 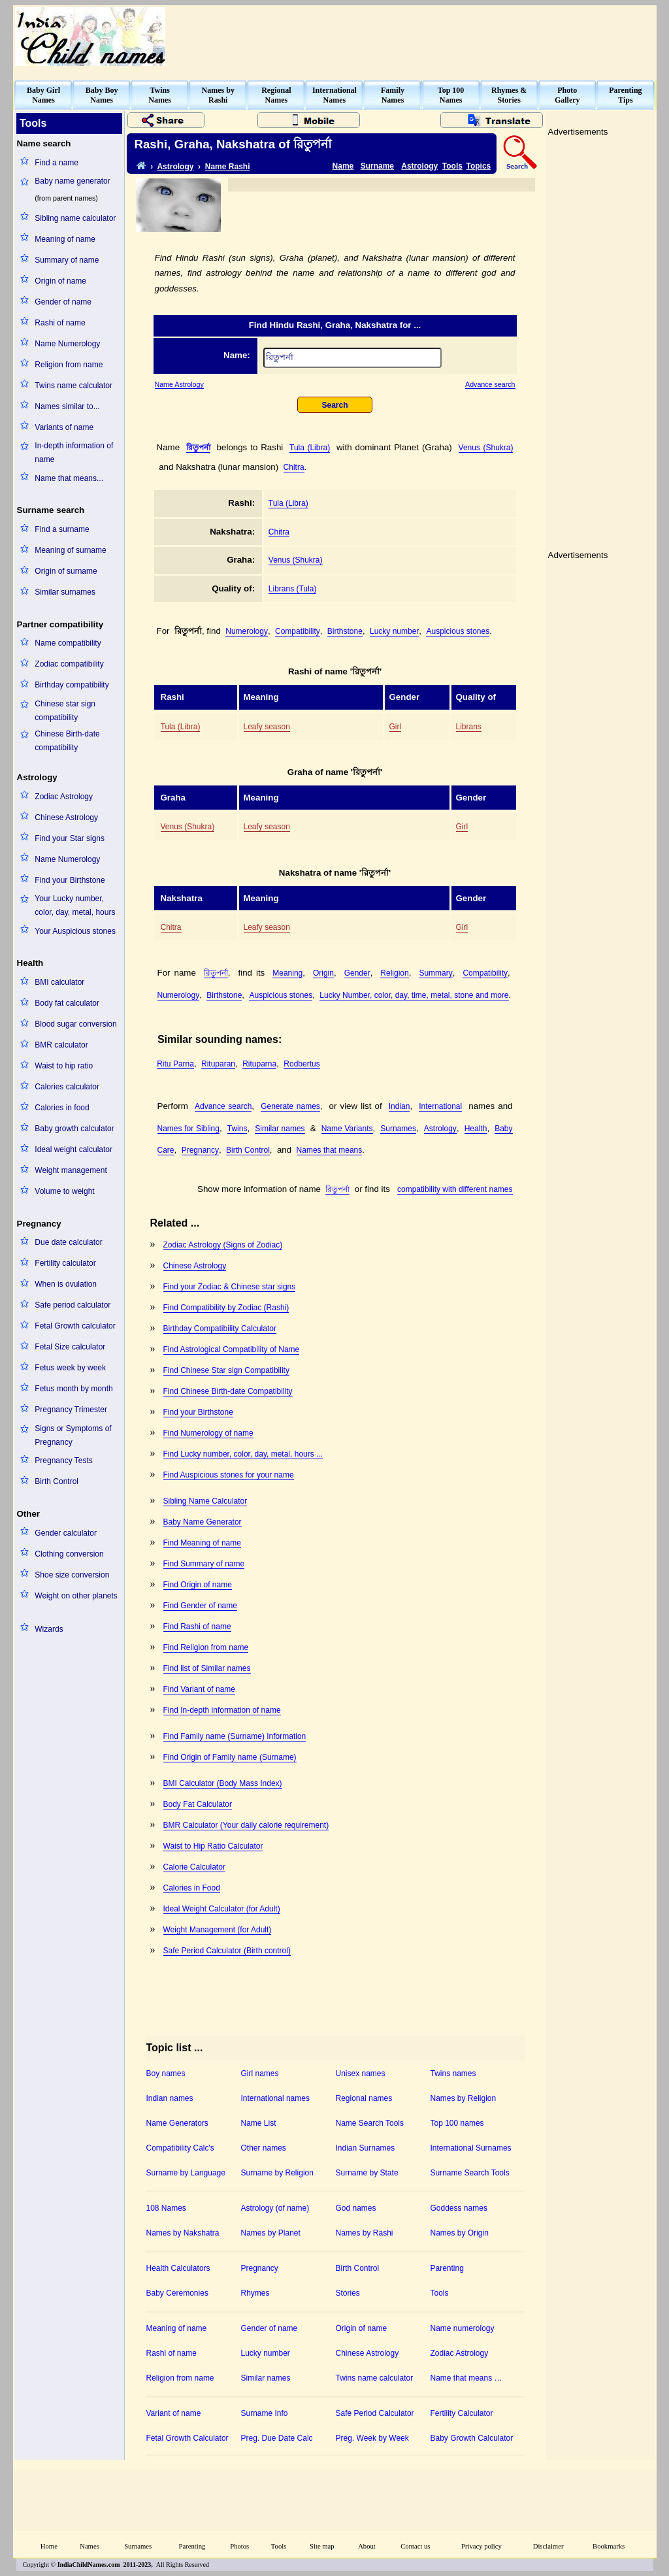 I want to click on Baby name generator, so click(x=72, y=181).